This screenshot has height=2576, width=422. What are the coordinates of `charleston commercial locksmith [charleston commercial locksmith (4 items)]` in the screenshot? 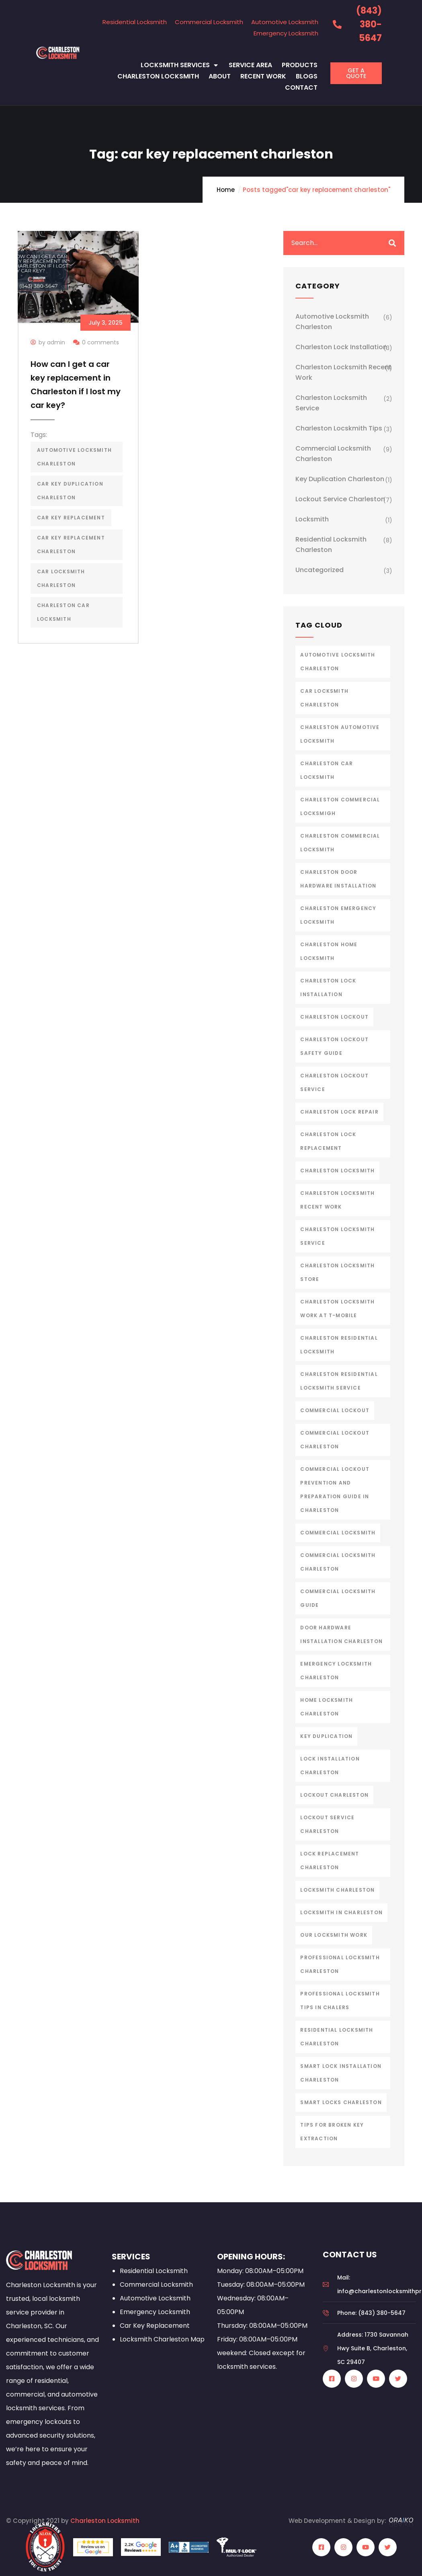 It's located at (340, 842).